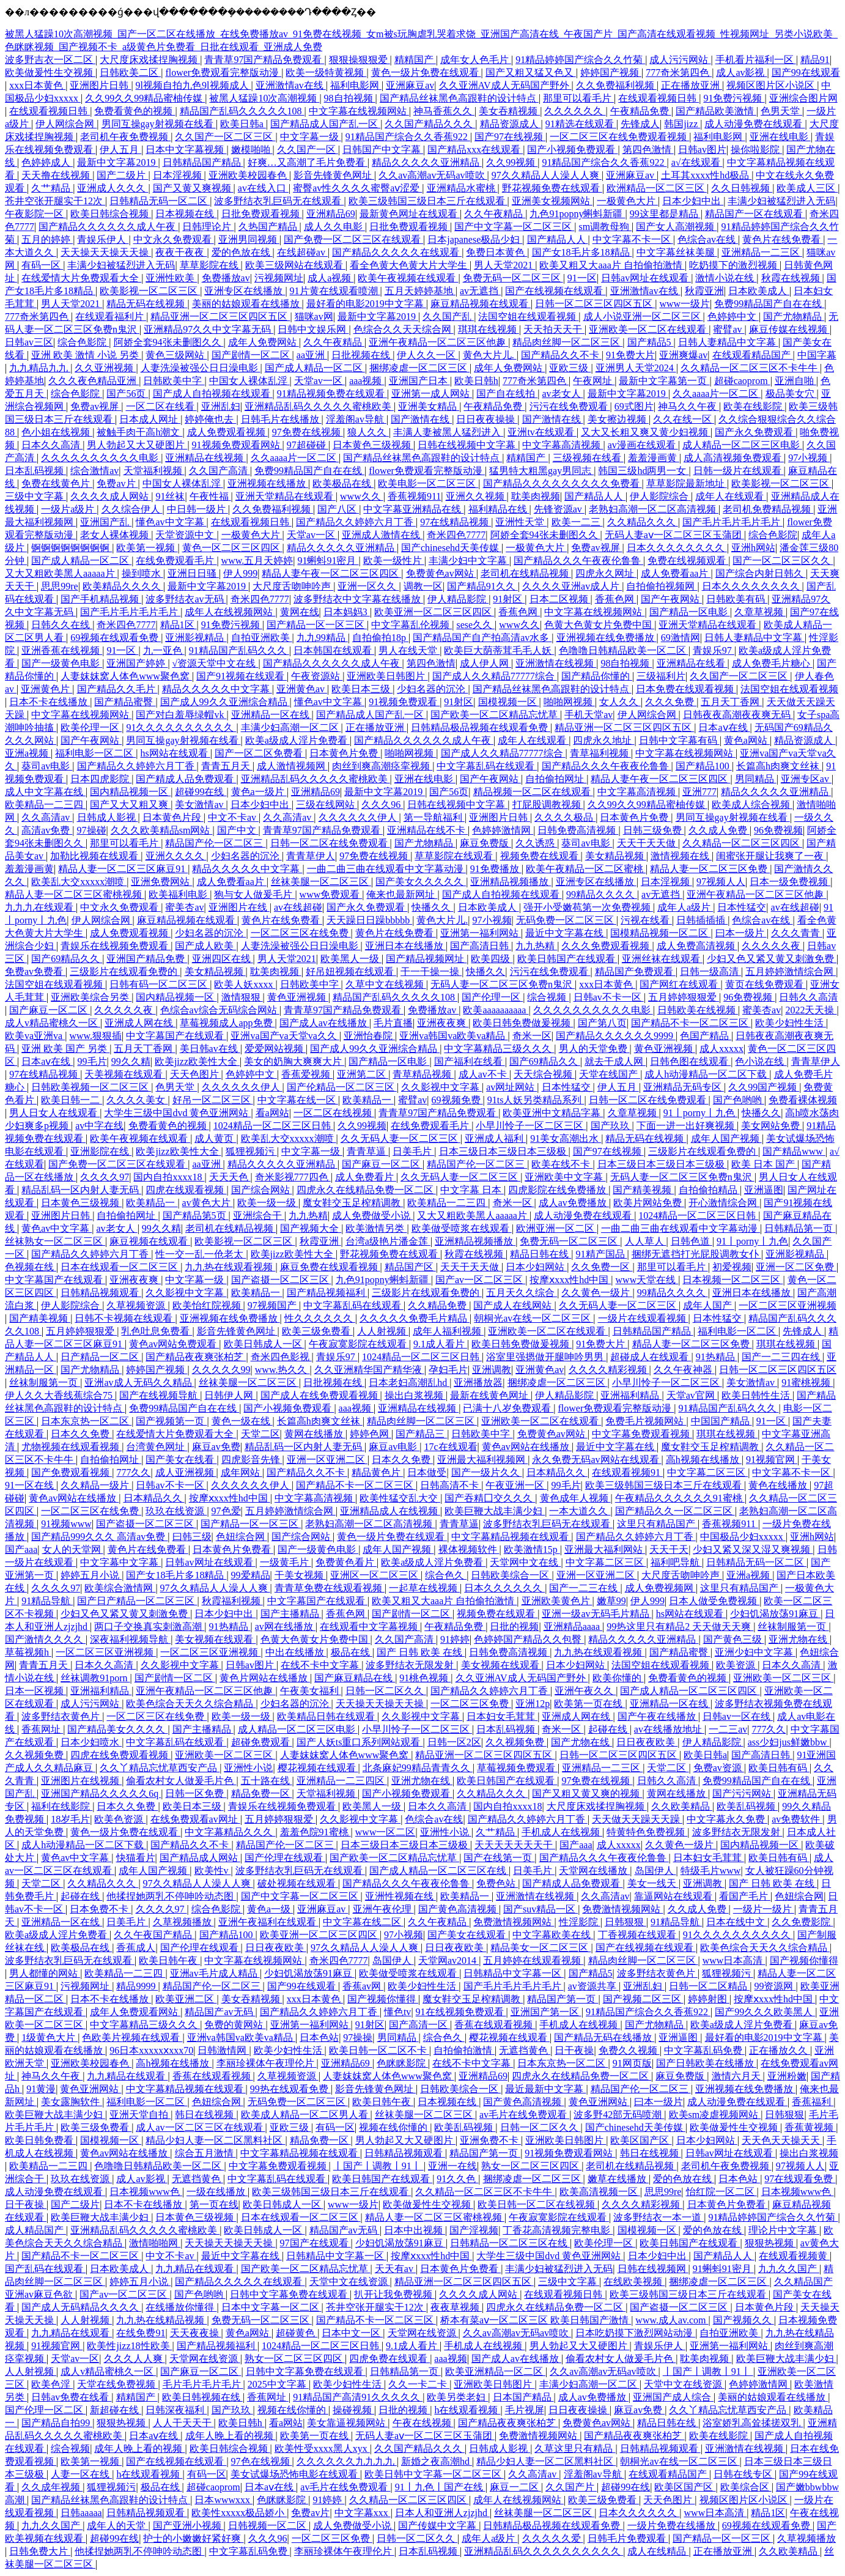  Describe the element at coordinates (625, 1922) in the screenshot. I see `日韩狠狠` at that location.